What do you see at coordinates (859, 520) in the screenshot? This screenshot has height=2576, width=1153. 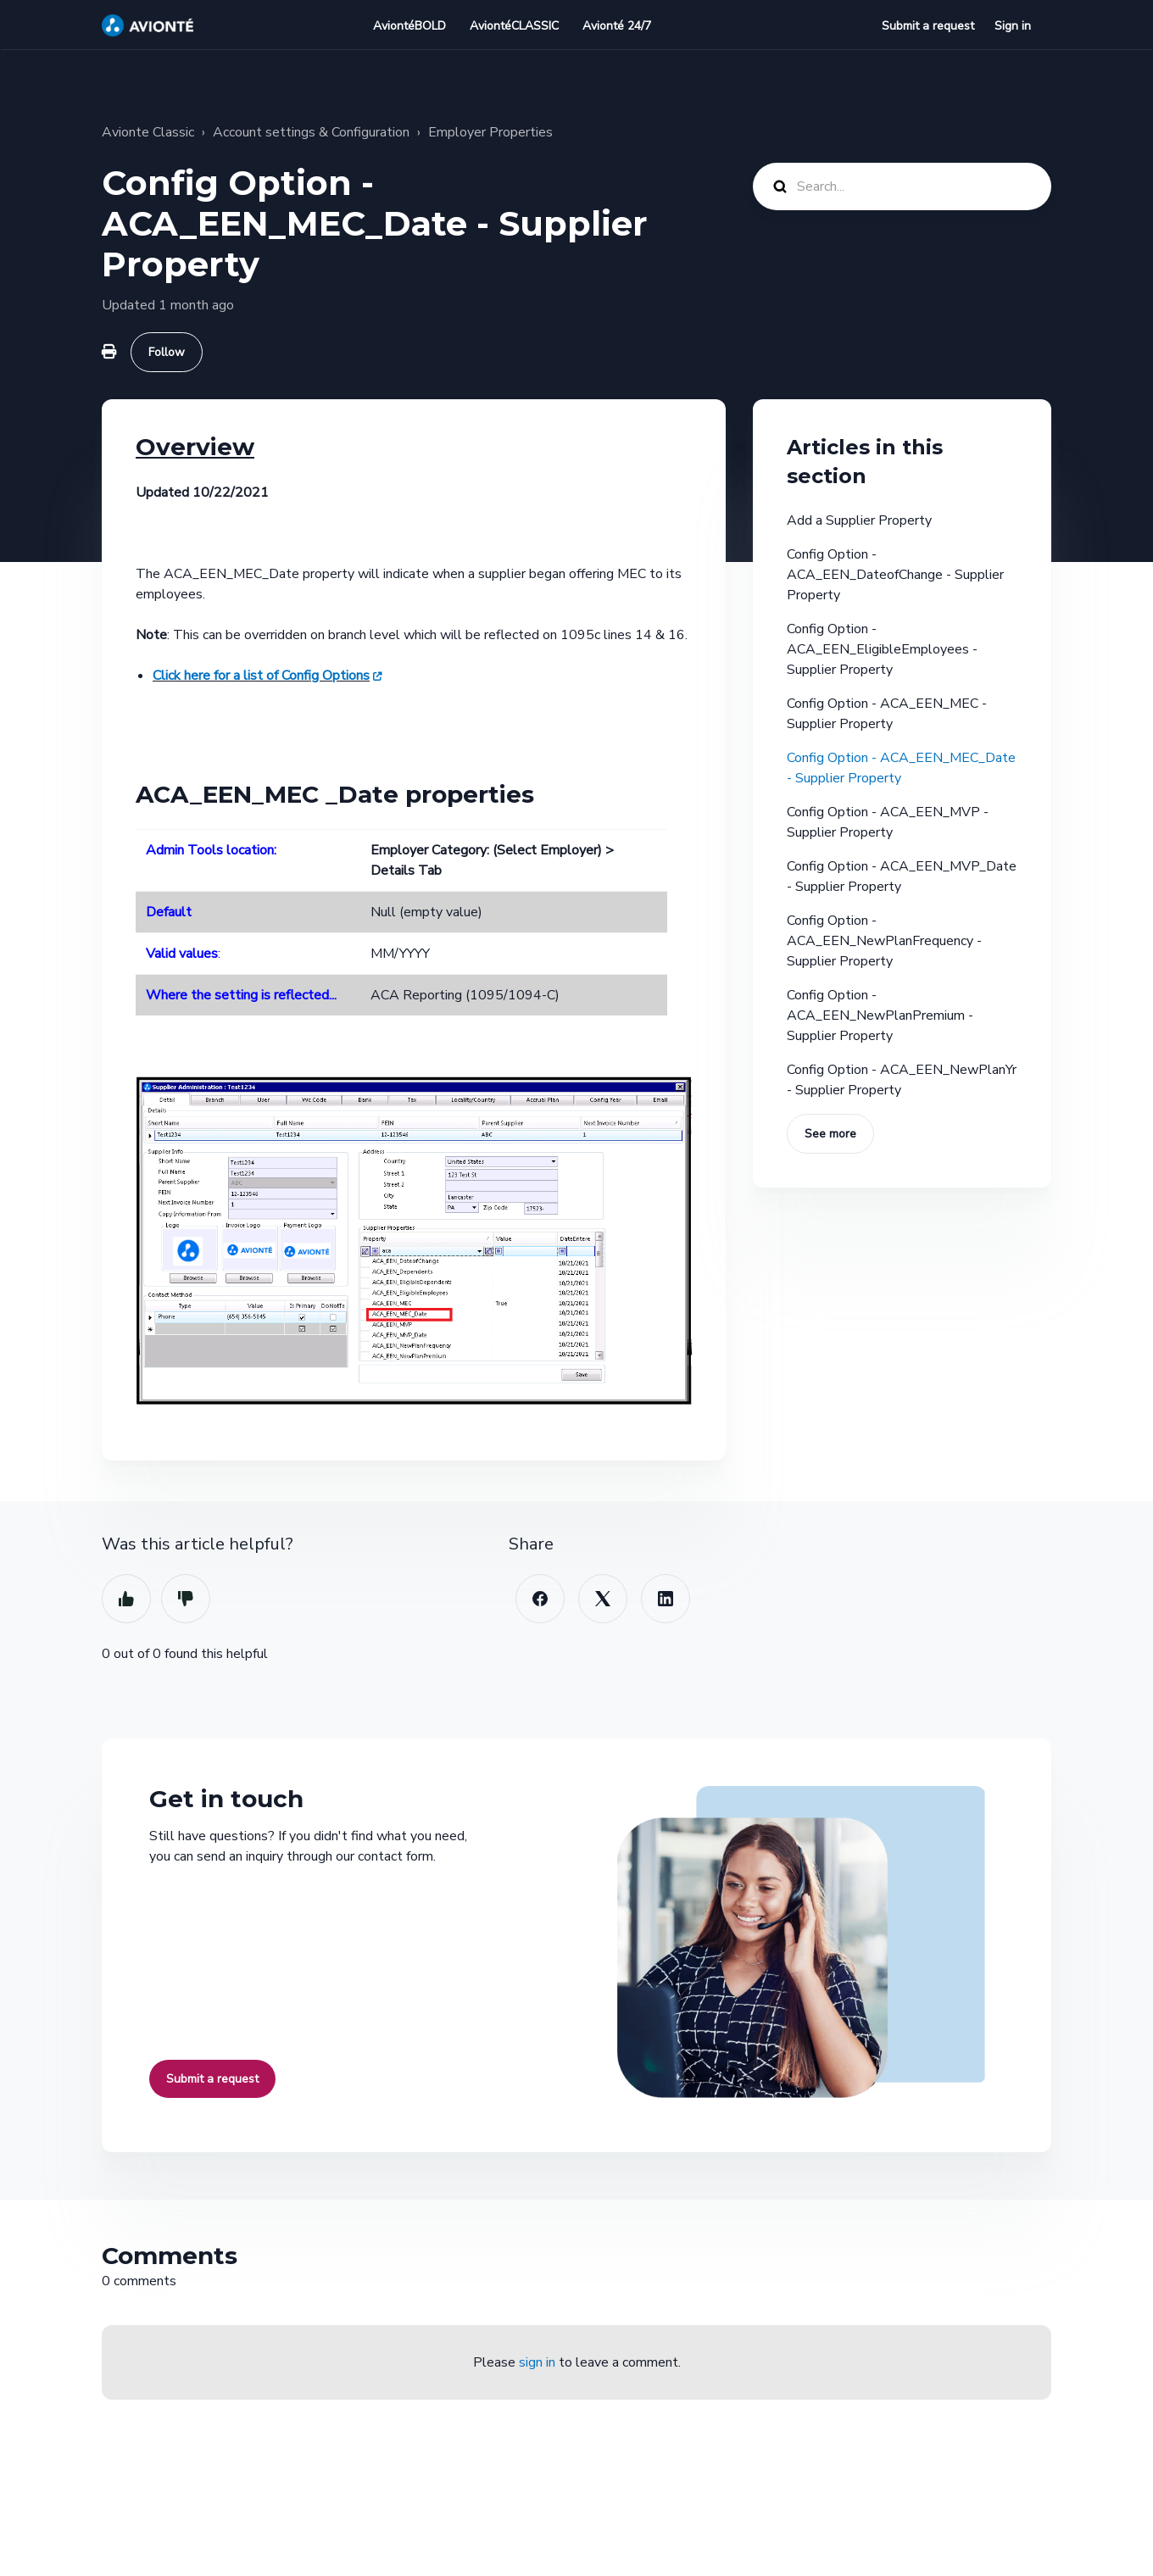 I see `Add a Supplier Property` at bounding box center [859, 520].